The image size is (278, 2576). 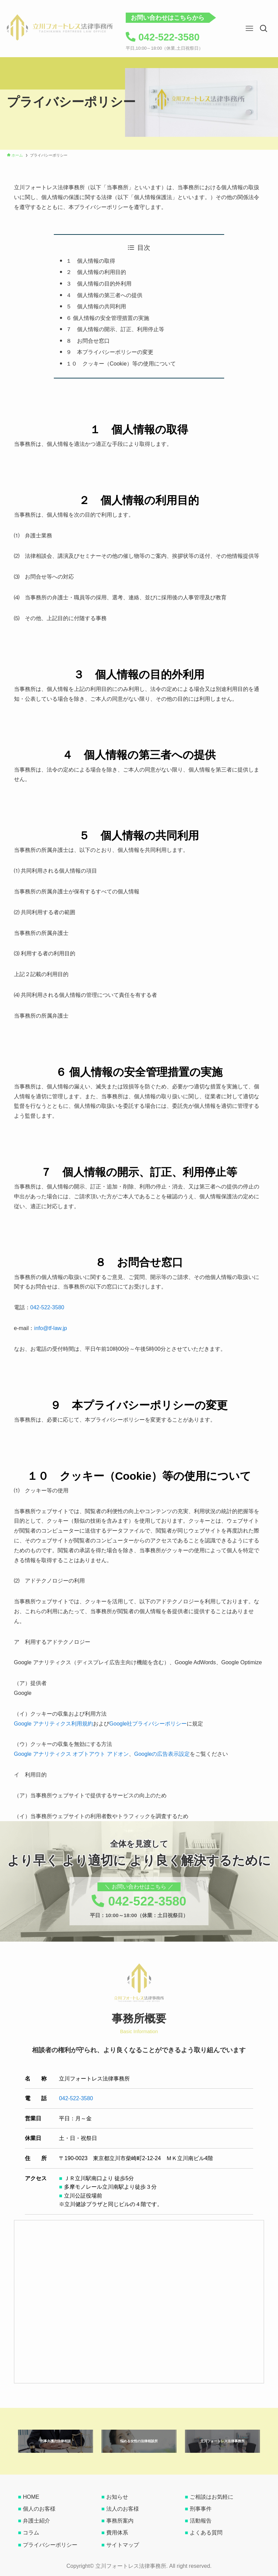 I want to click on ご相談はお気軽に, so click(x=211, y=2497).